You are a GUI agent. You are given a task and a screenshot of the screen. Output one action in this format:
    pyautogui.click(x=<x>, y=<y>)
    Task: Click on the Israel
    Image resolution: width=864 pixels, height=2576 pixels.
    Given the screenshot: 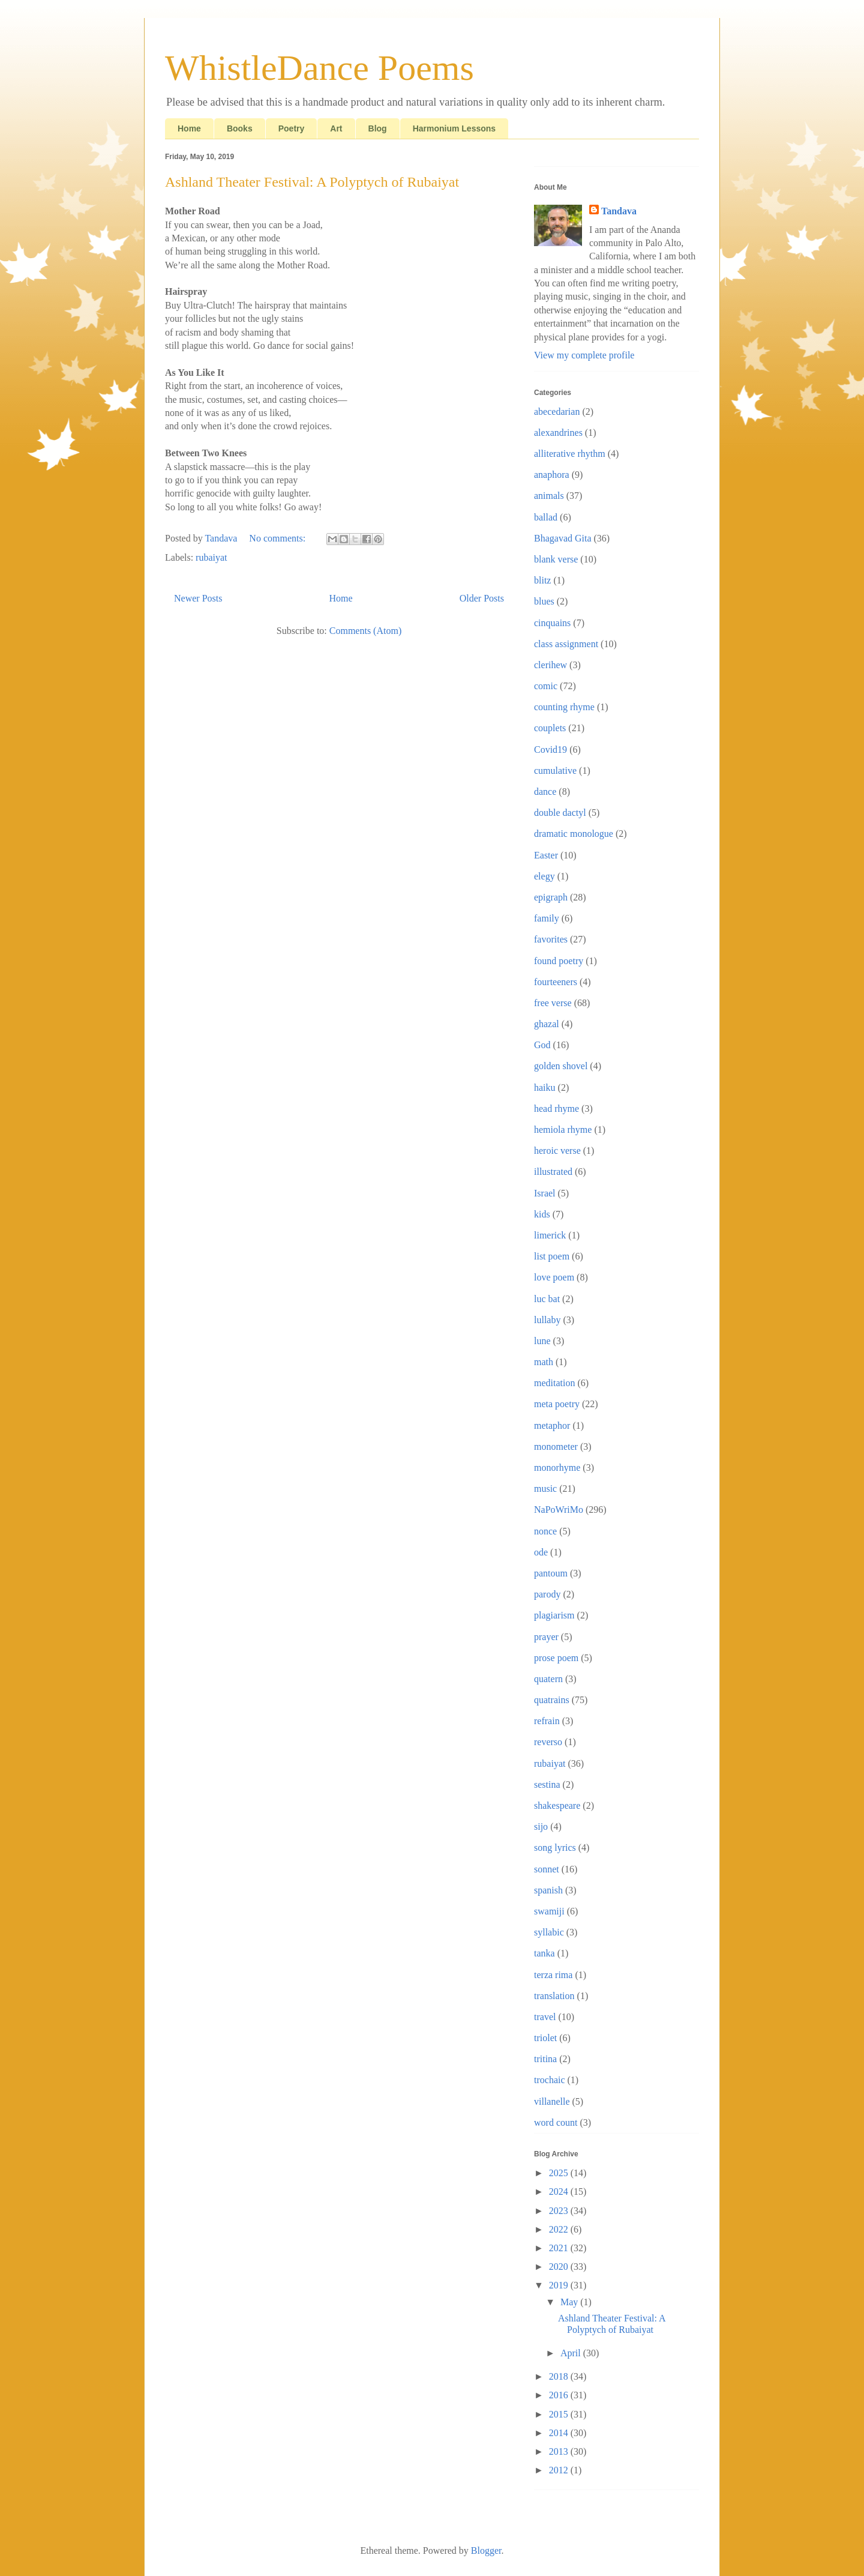 What is the action you would take?
    pyautogui.click(x=545, y=1193)
    